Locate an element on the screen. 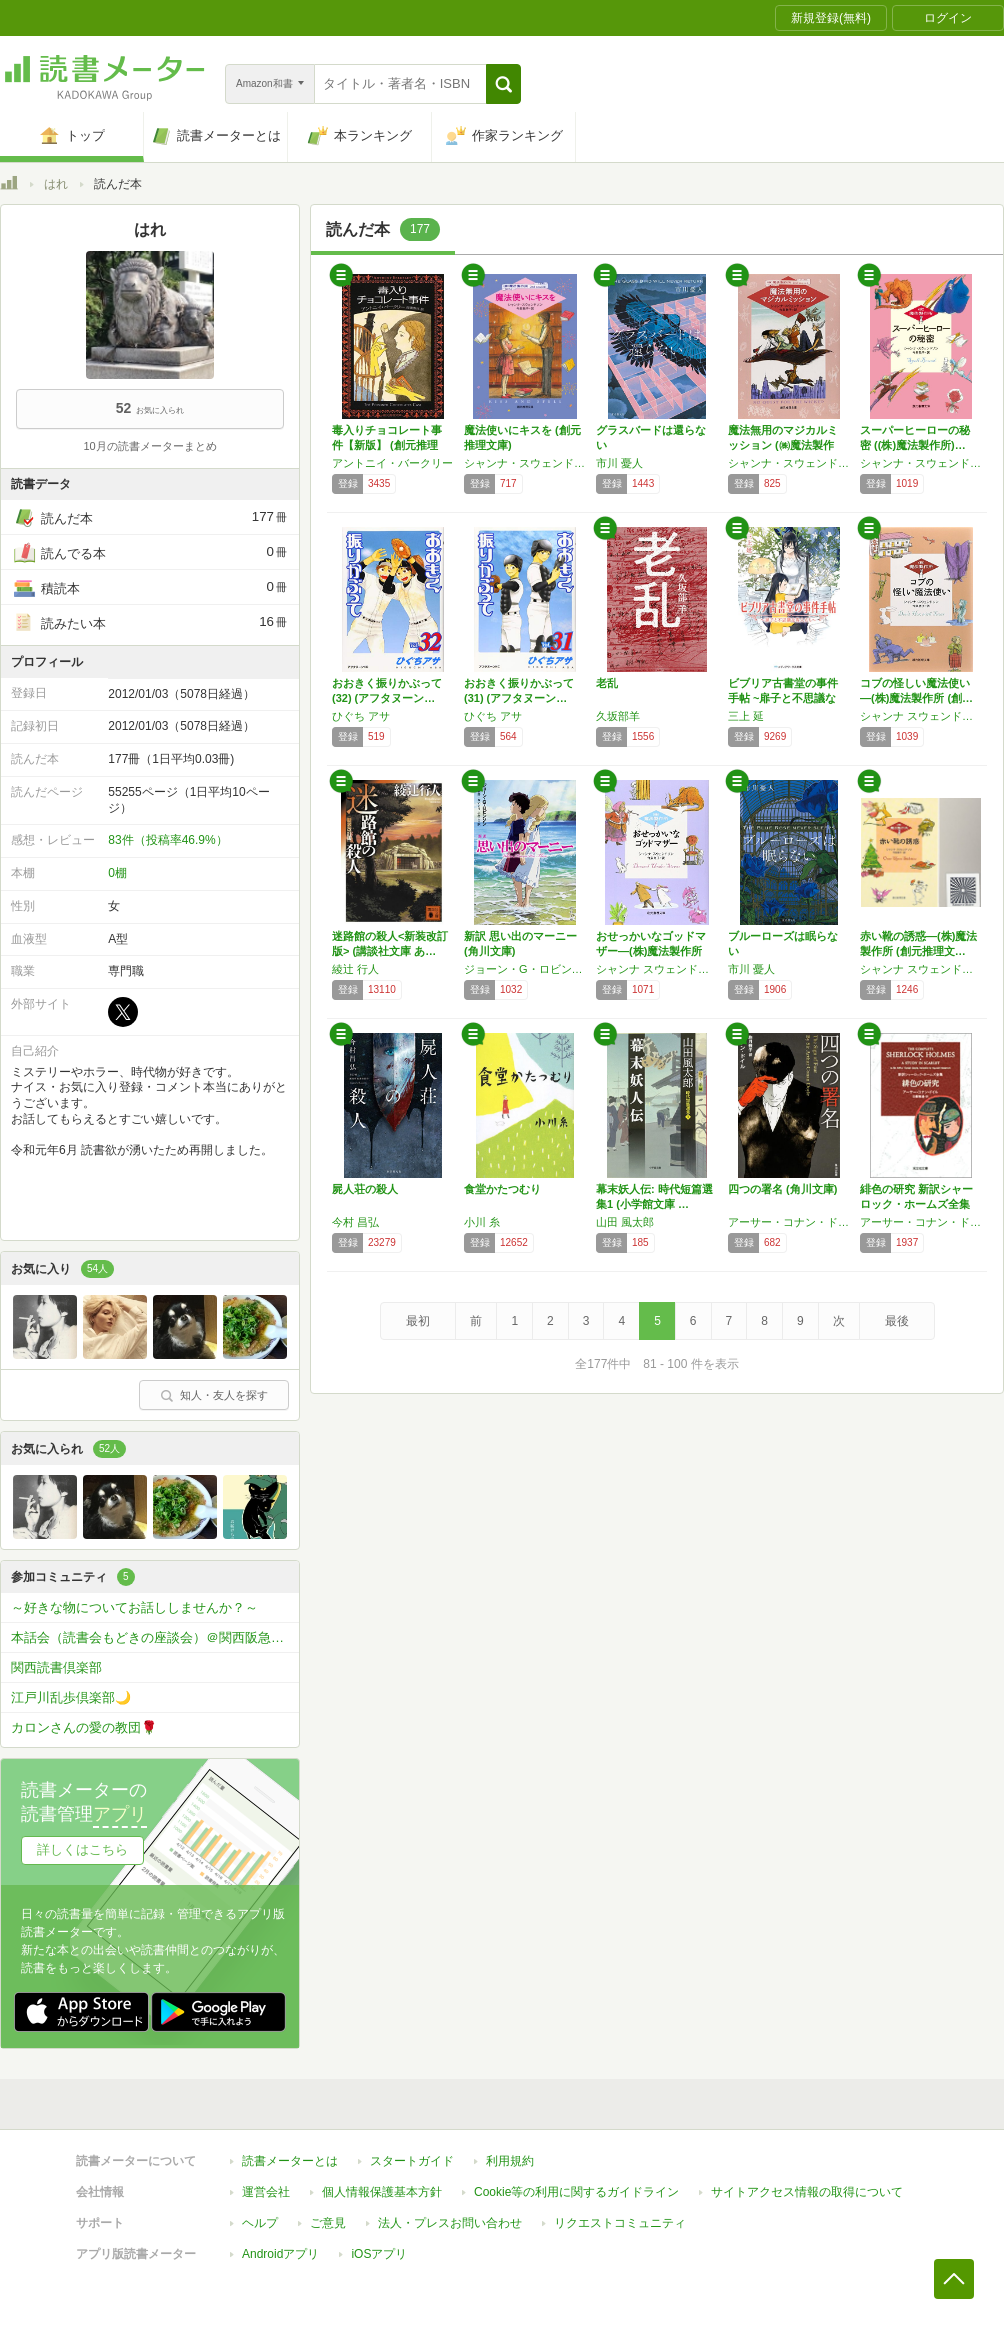 The width and height of the screenshot is (1004, 2329). 山田 風太郎 is located at coordinates (625, 1222).